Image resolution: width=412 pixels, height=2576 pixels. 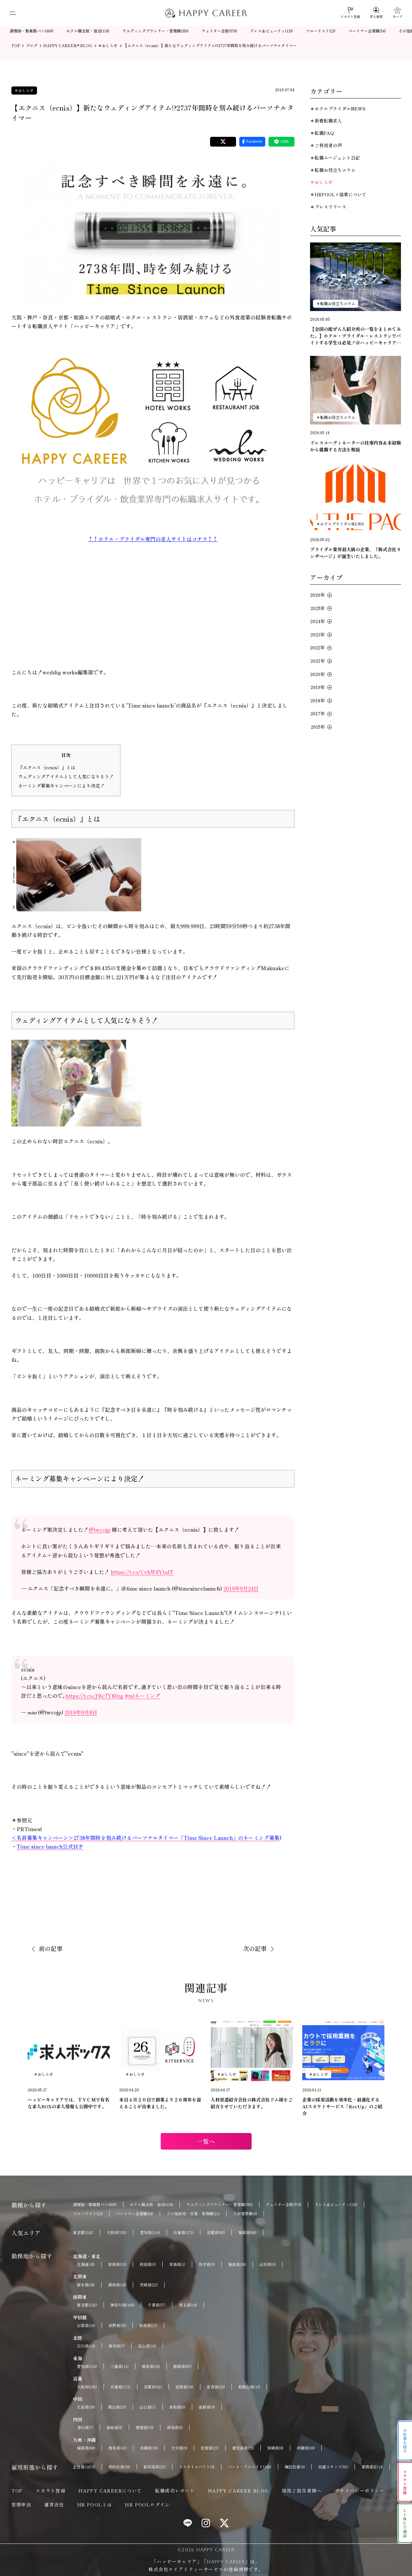 What do you see at coordinates (160, 2103) in the screenshot?
I see `本日４月２０日で創業より２６周年を迎えることが出来ました。` at bounding box center [160, 2103].